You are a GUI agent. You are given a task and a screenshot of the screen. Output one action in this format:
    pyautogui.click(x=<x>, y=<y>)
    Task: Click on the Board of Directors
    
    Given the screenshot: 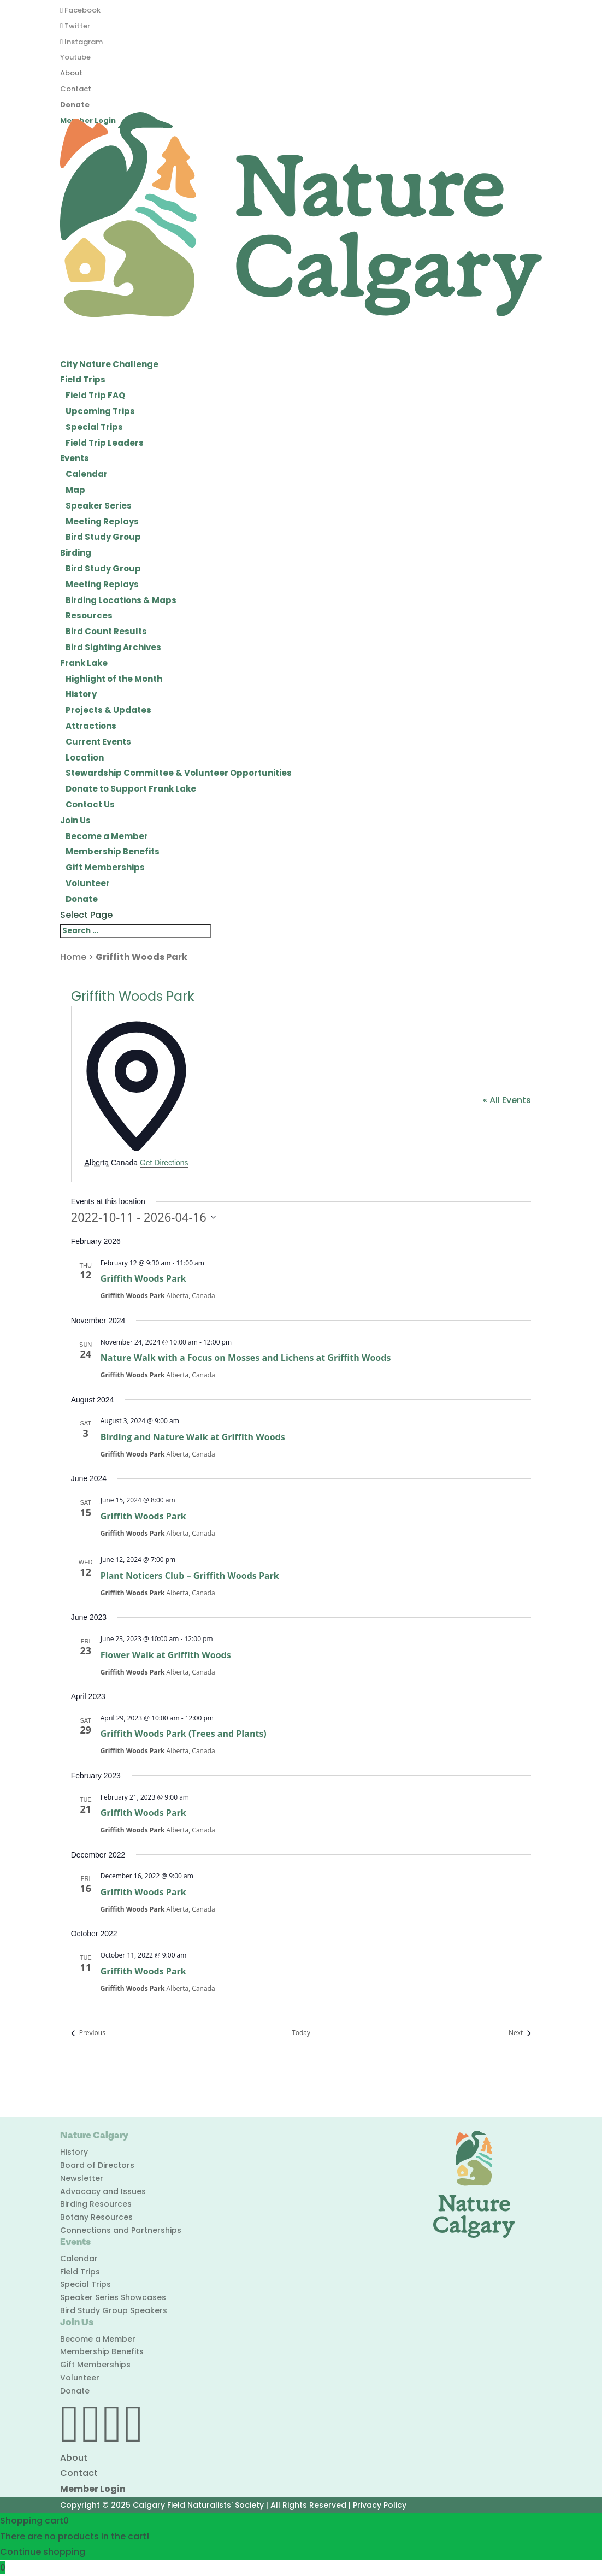 What is the action you would take?
    pyautogui.click(x=97, y=2165)
    